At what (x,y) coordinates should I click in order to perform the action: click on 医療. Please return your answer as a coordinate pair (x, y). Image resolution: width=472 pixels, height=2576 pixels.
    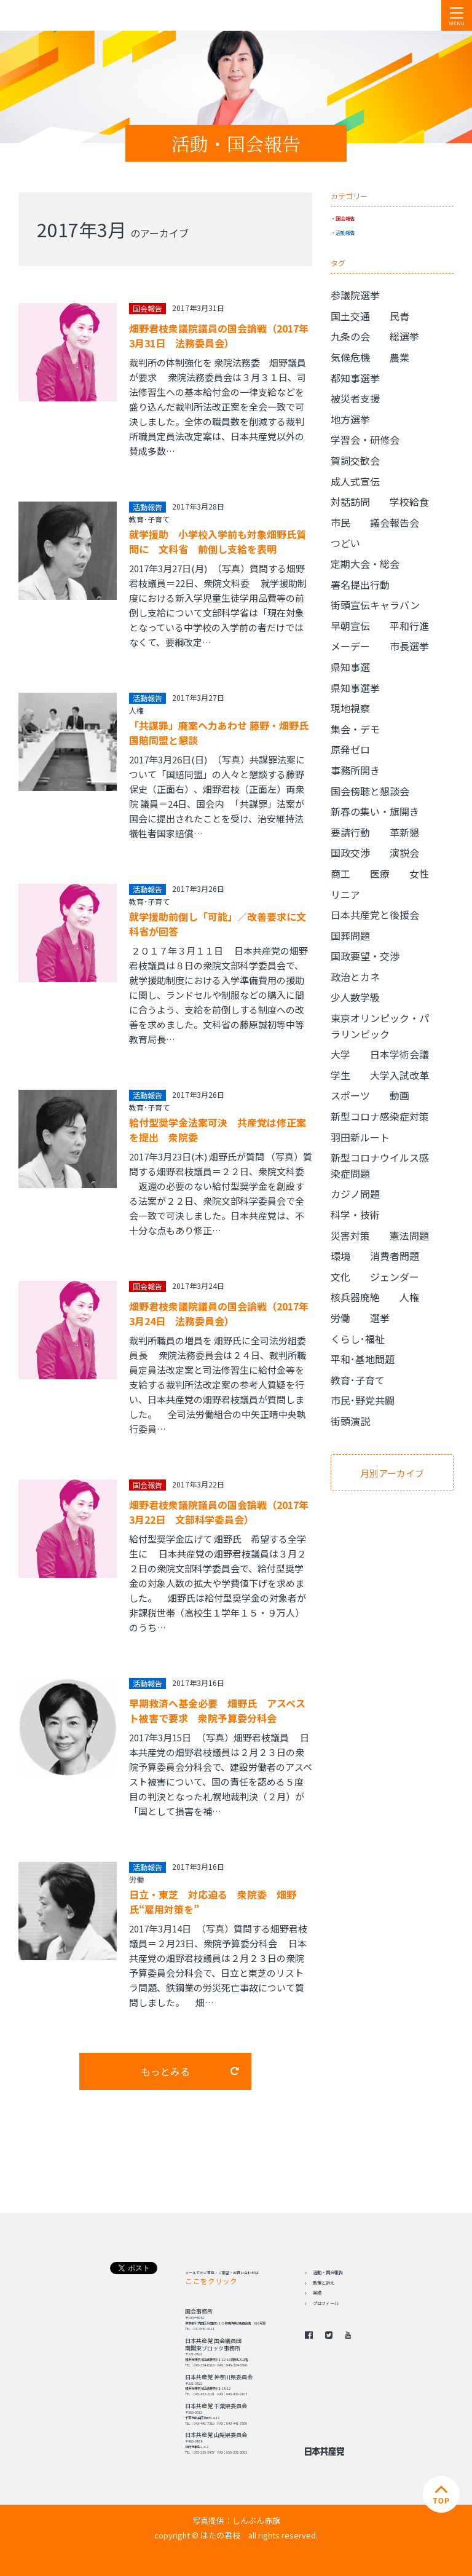
    Looking at the image, I should click on (380, 873).